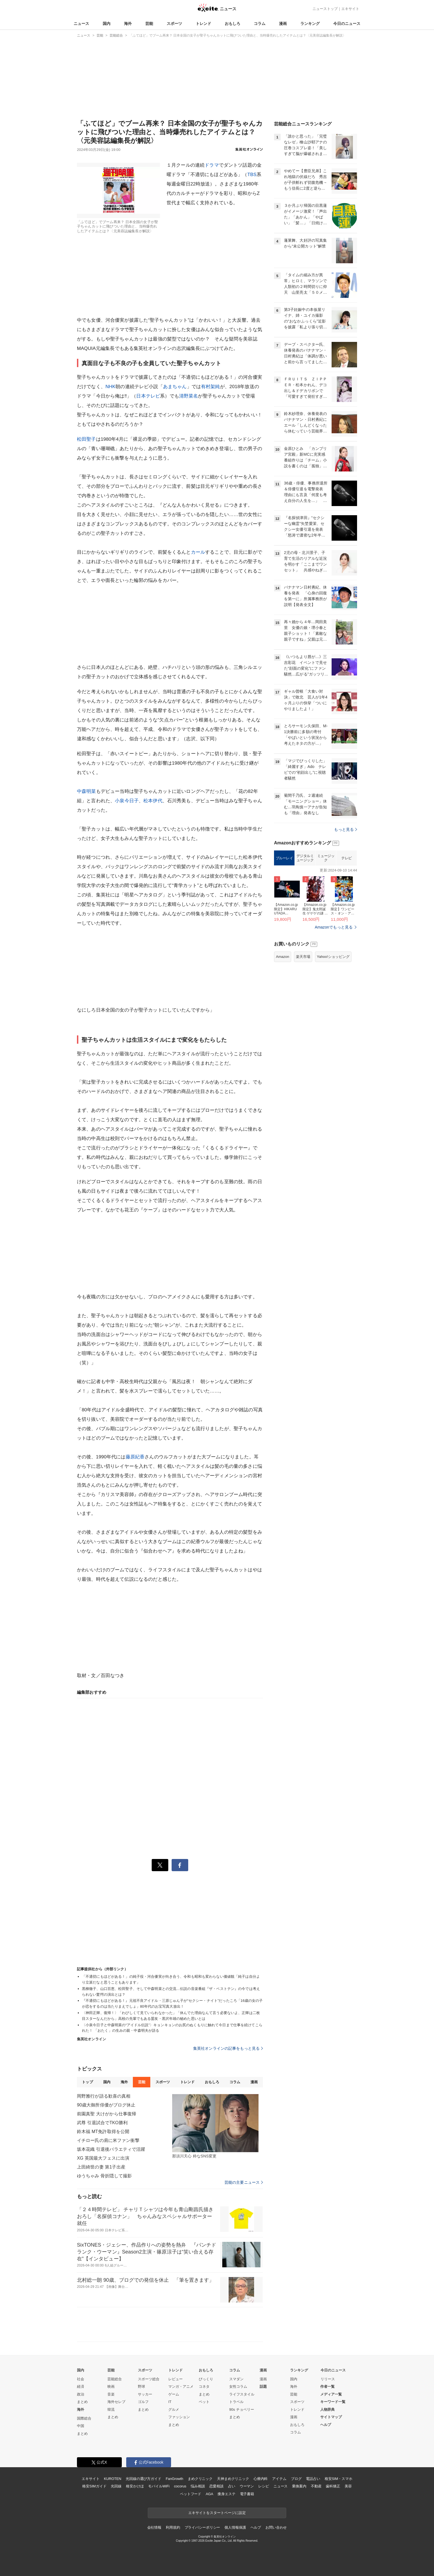 Image resolution: width=434 pixels, height=2576 pixels. Describe the element at coordinates (310, 23) in the screenshot. I see `ランキング` at that location.